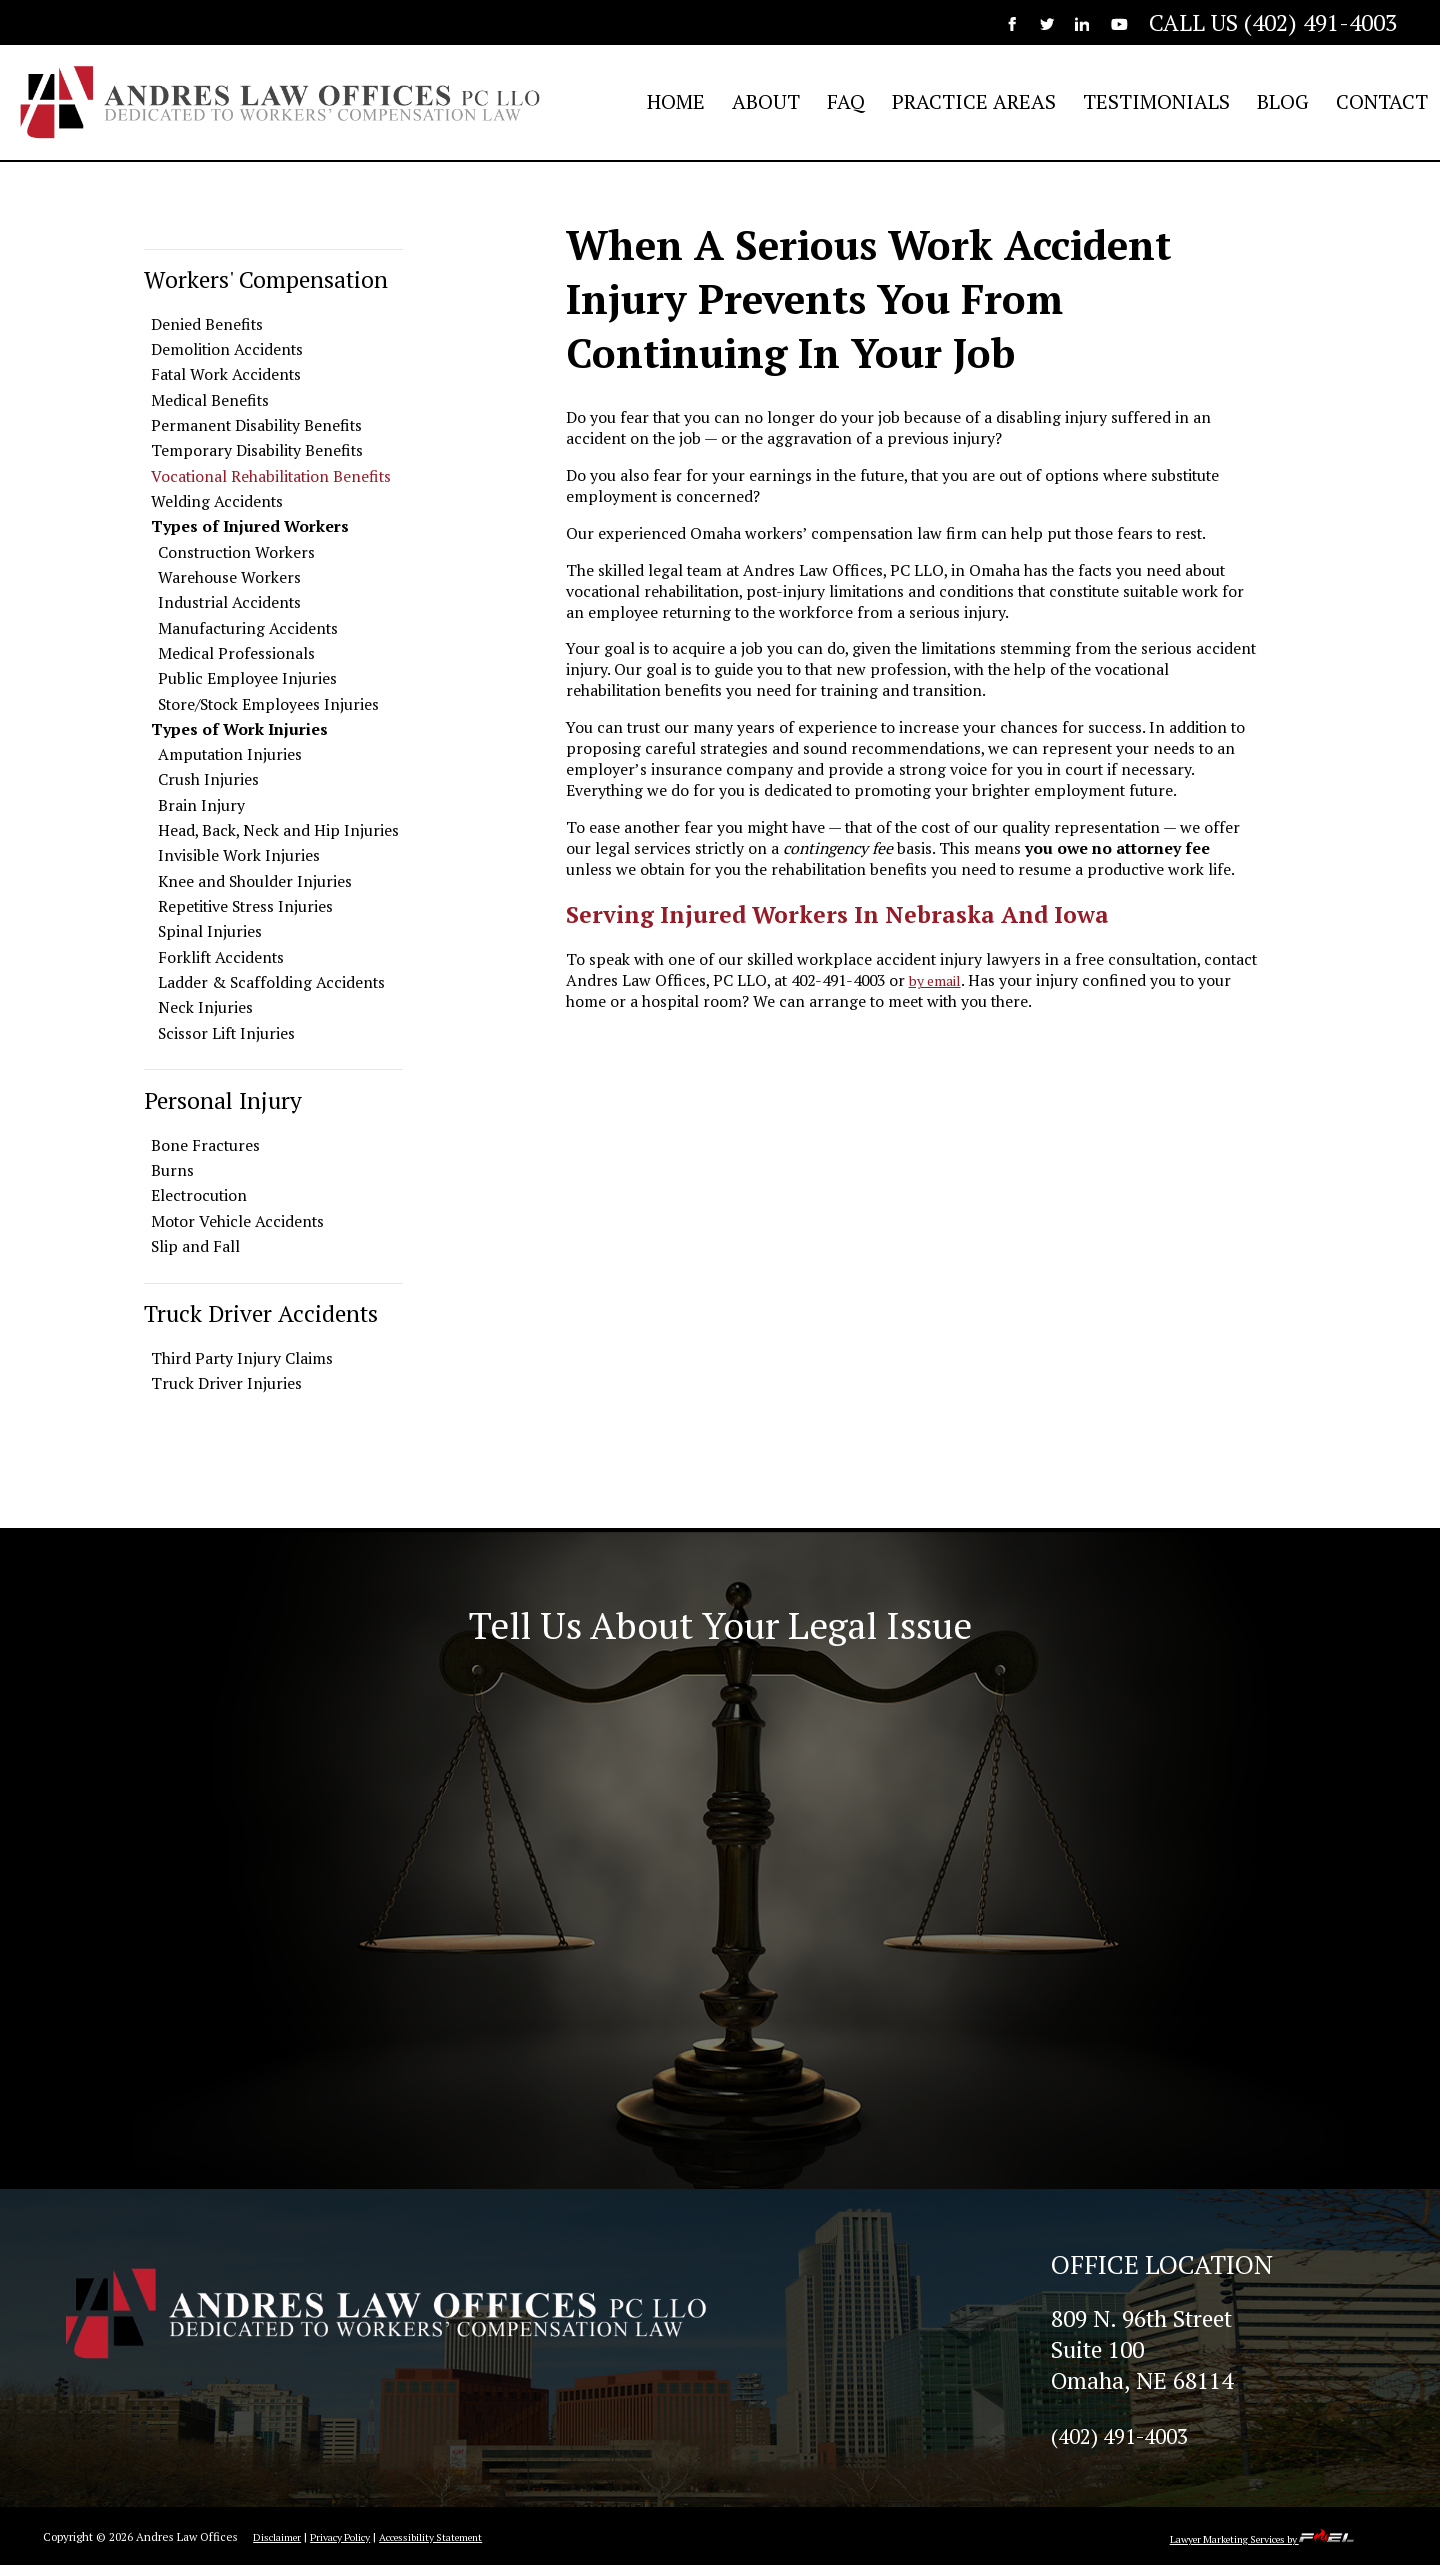 The width and height of the screenshot is (1440, 2573). What do you see at coordinates (256, 425) in the screenshot?
I see `Permanent Disability Benefits` at bounding box center [256, 425].